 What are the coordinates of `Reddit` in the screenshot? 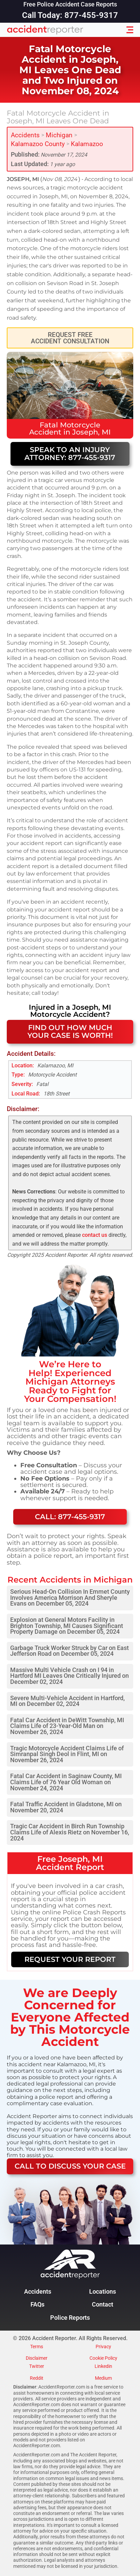 It's located at (36, 2378).